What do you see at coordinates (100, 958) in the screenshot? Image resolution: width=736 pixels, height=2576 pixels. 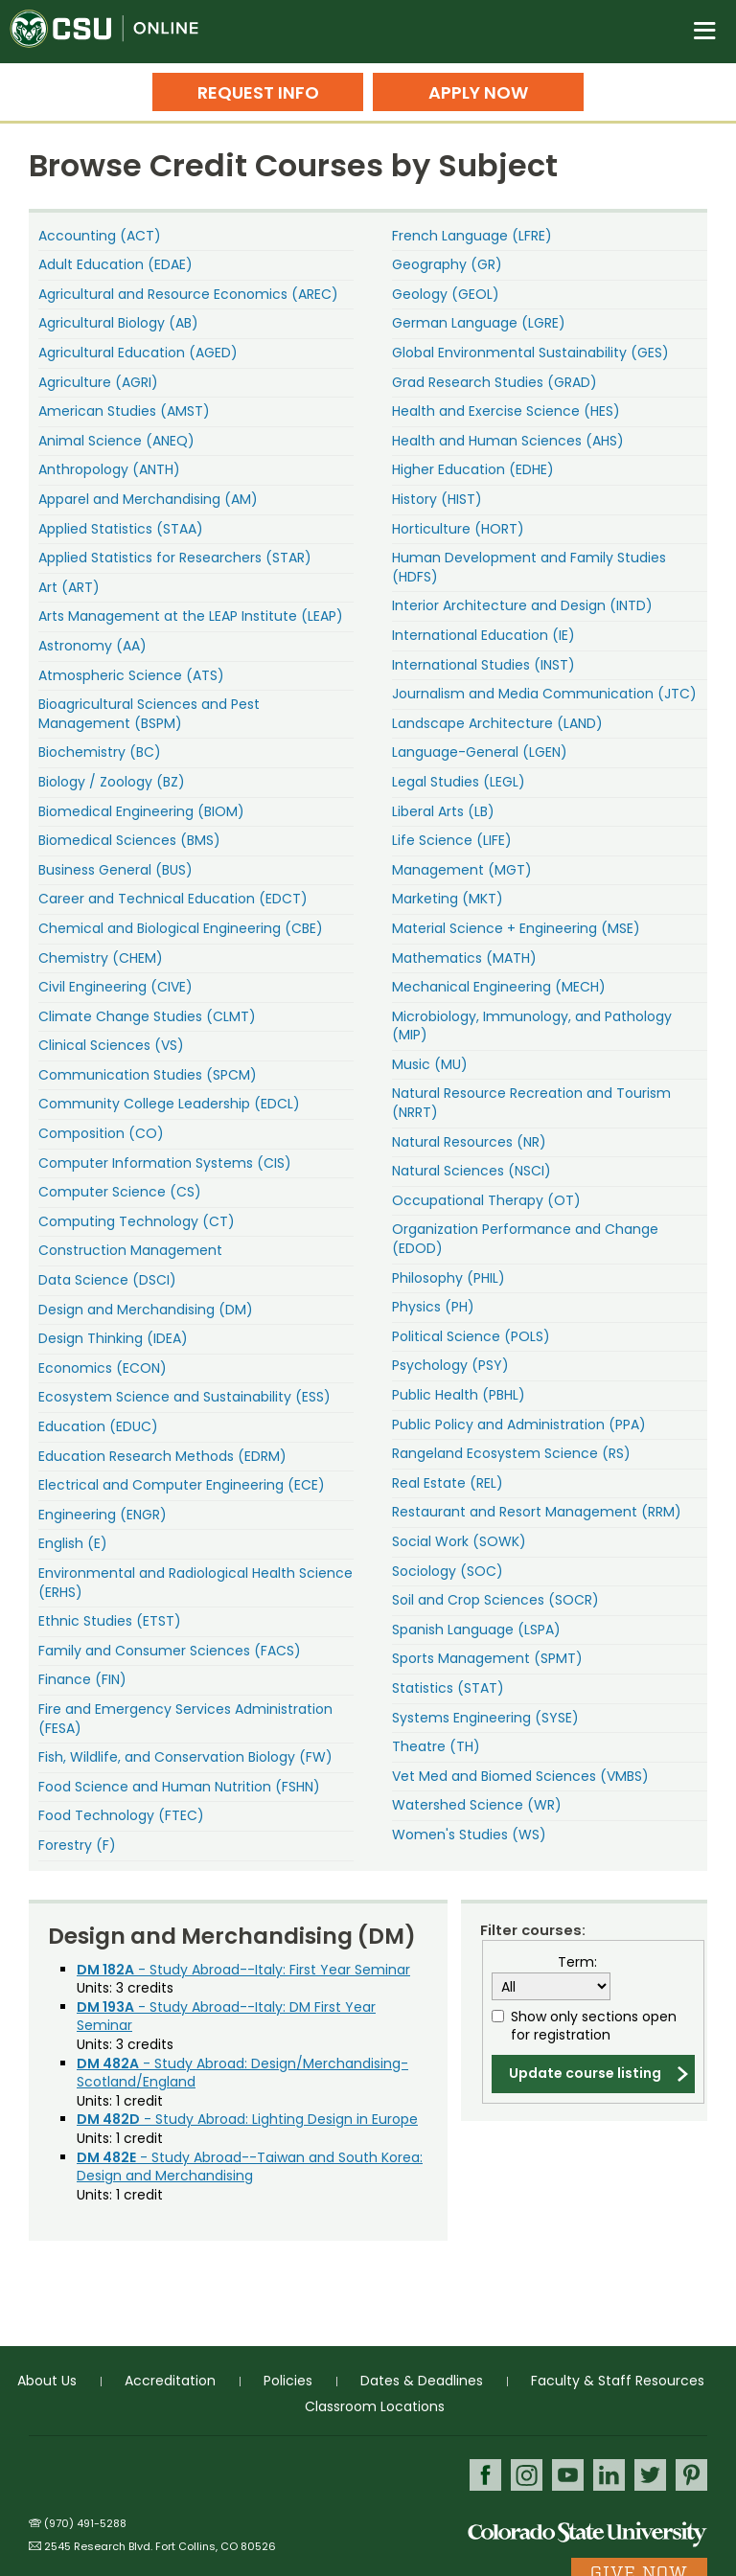 I see `Chemistry (CHEM)` at bounding box center [100, 958].